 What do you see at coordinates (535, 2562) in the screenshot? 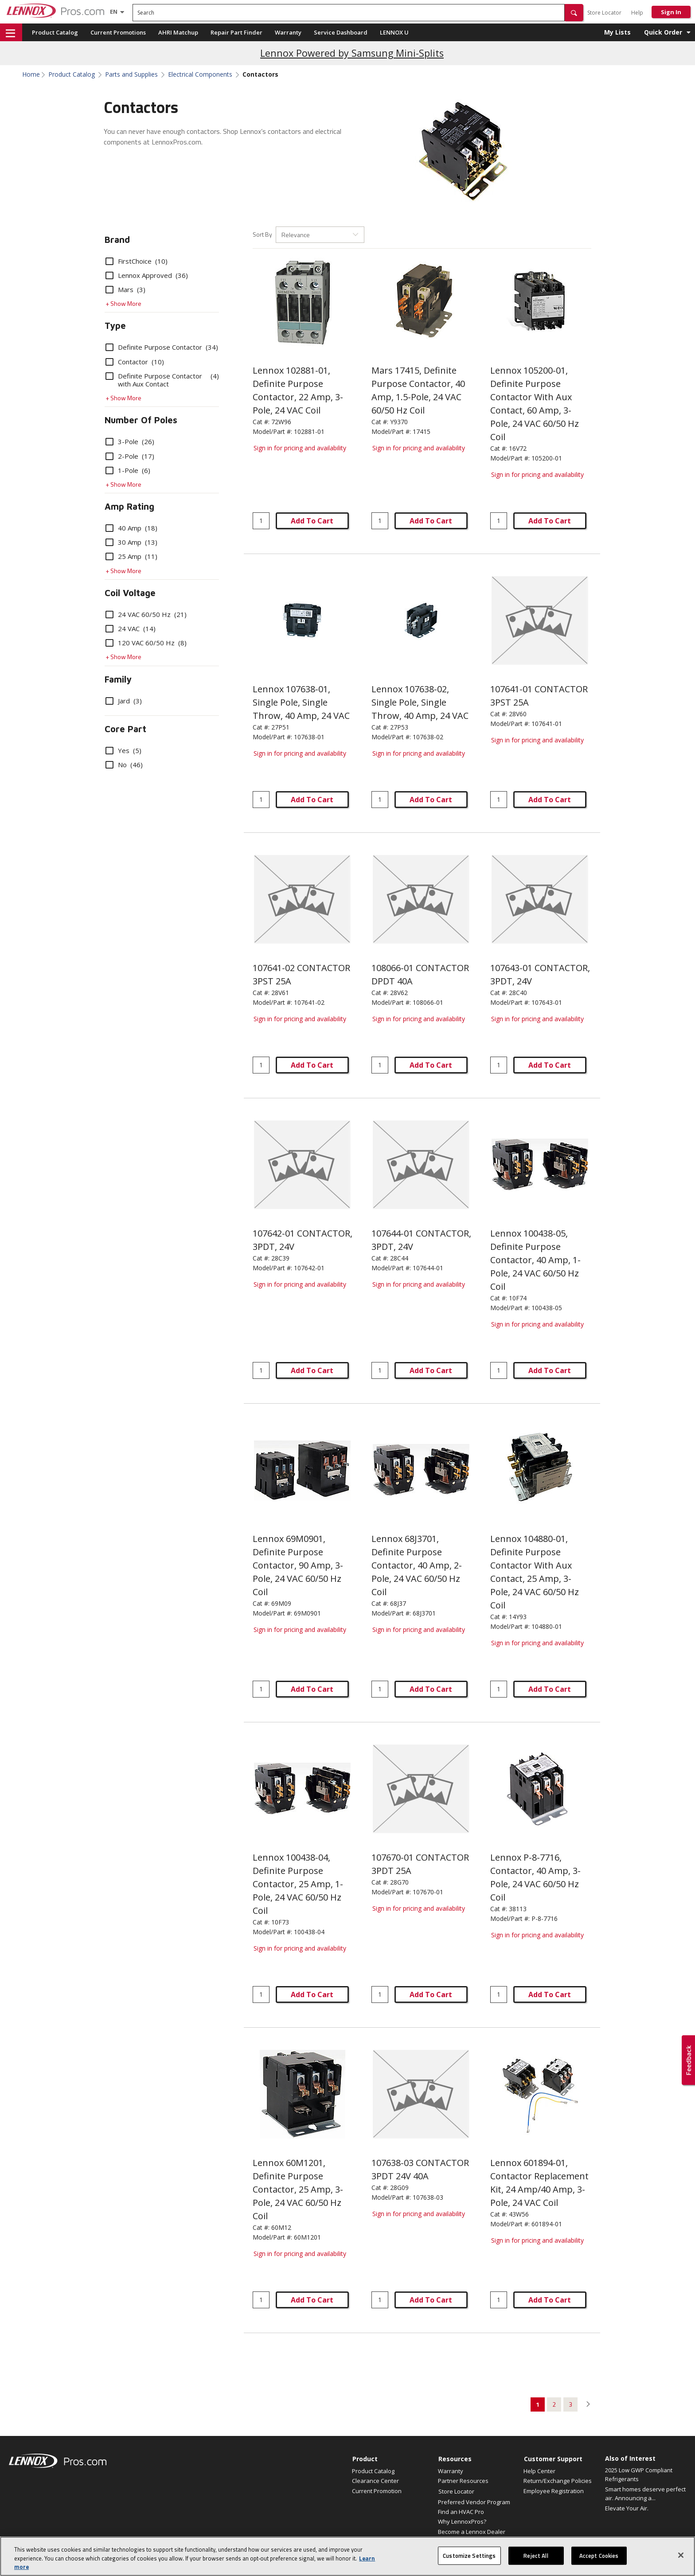
I see `Reject All` at bounding box center [535, 2562].